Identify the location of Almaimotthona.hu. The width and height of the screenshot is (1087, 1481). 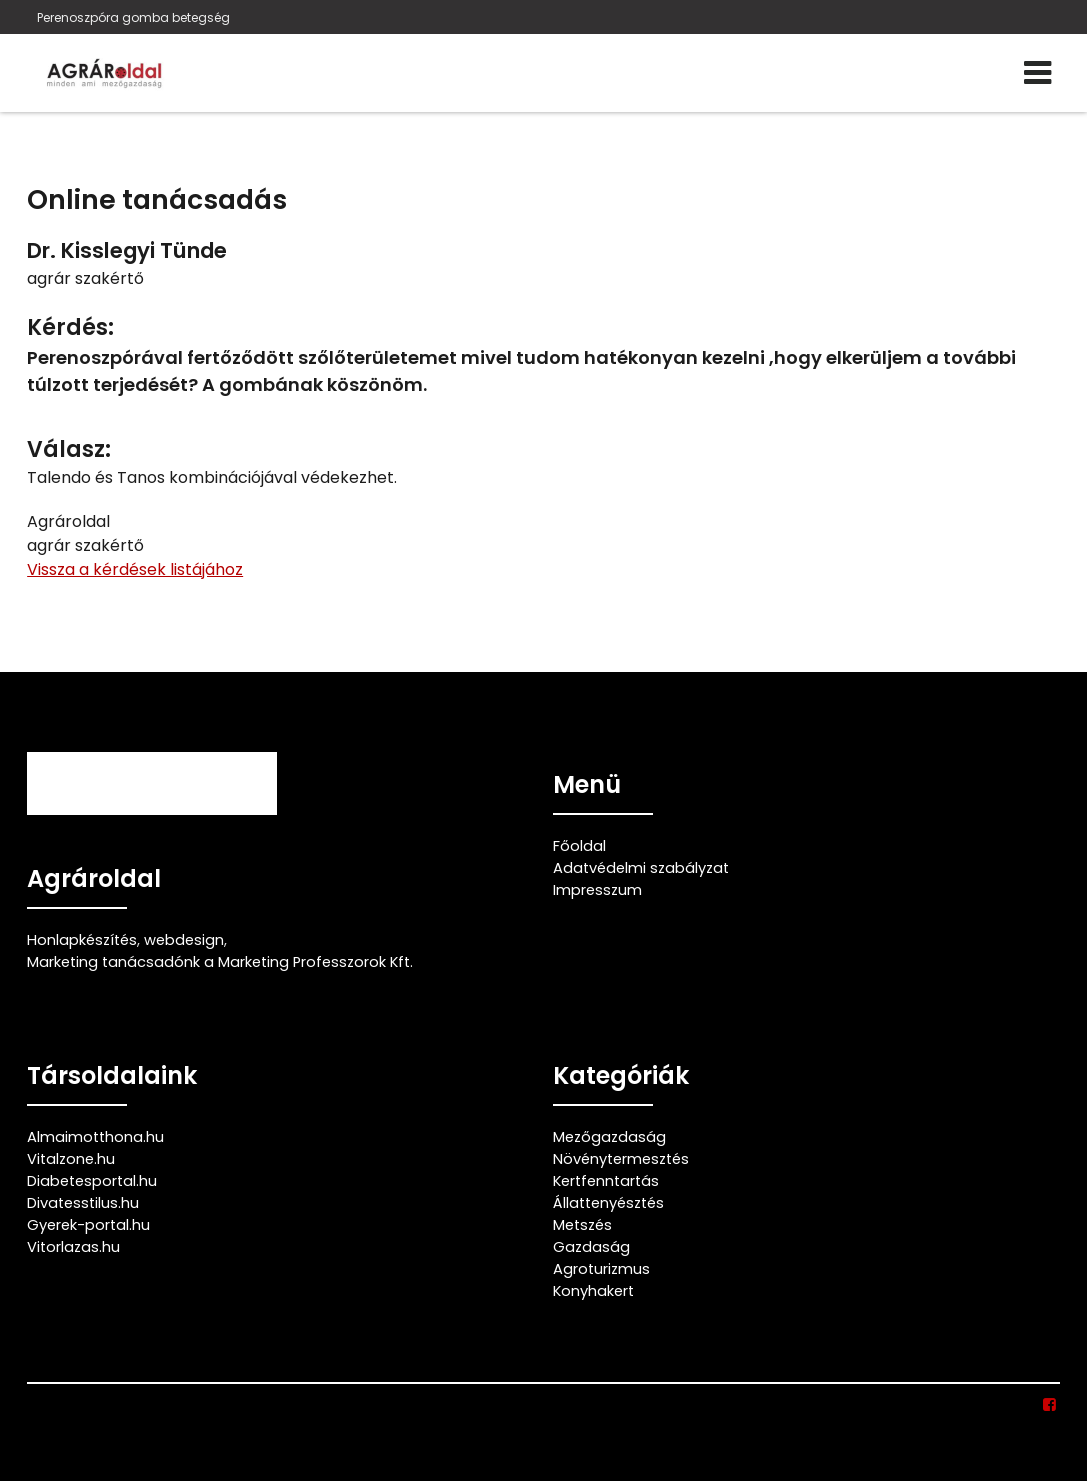
(95, 1137).